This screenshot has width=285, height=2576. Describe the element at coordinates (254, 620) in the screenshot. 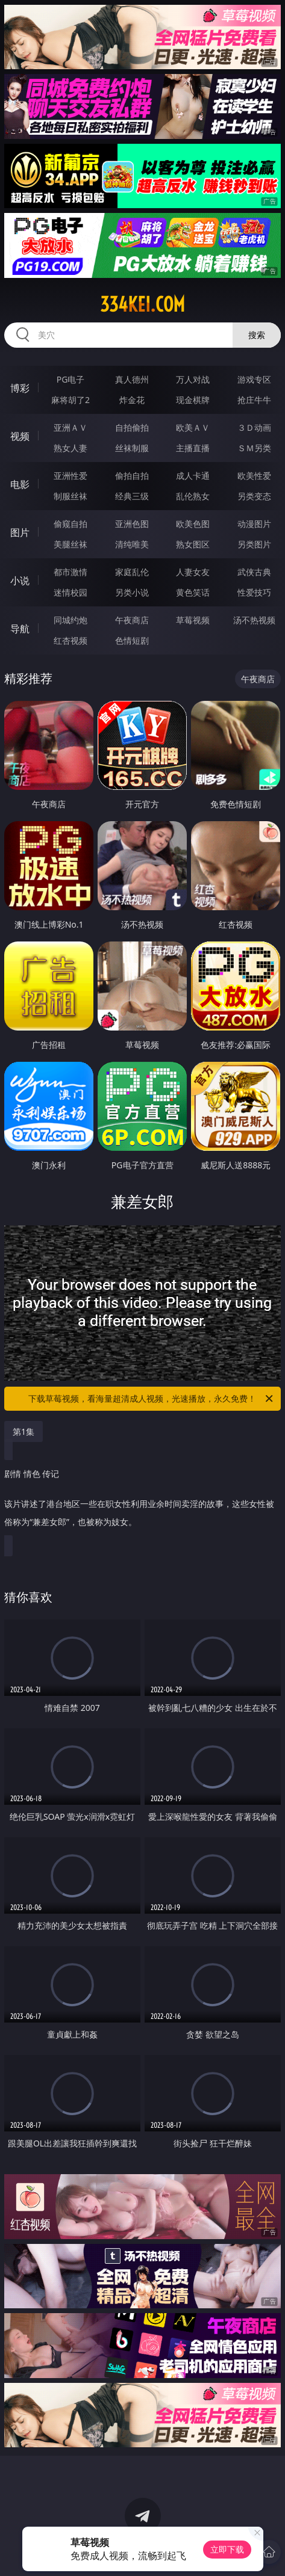

I see `汤不热视频` at that location.